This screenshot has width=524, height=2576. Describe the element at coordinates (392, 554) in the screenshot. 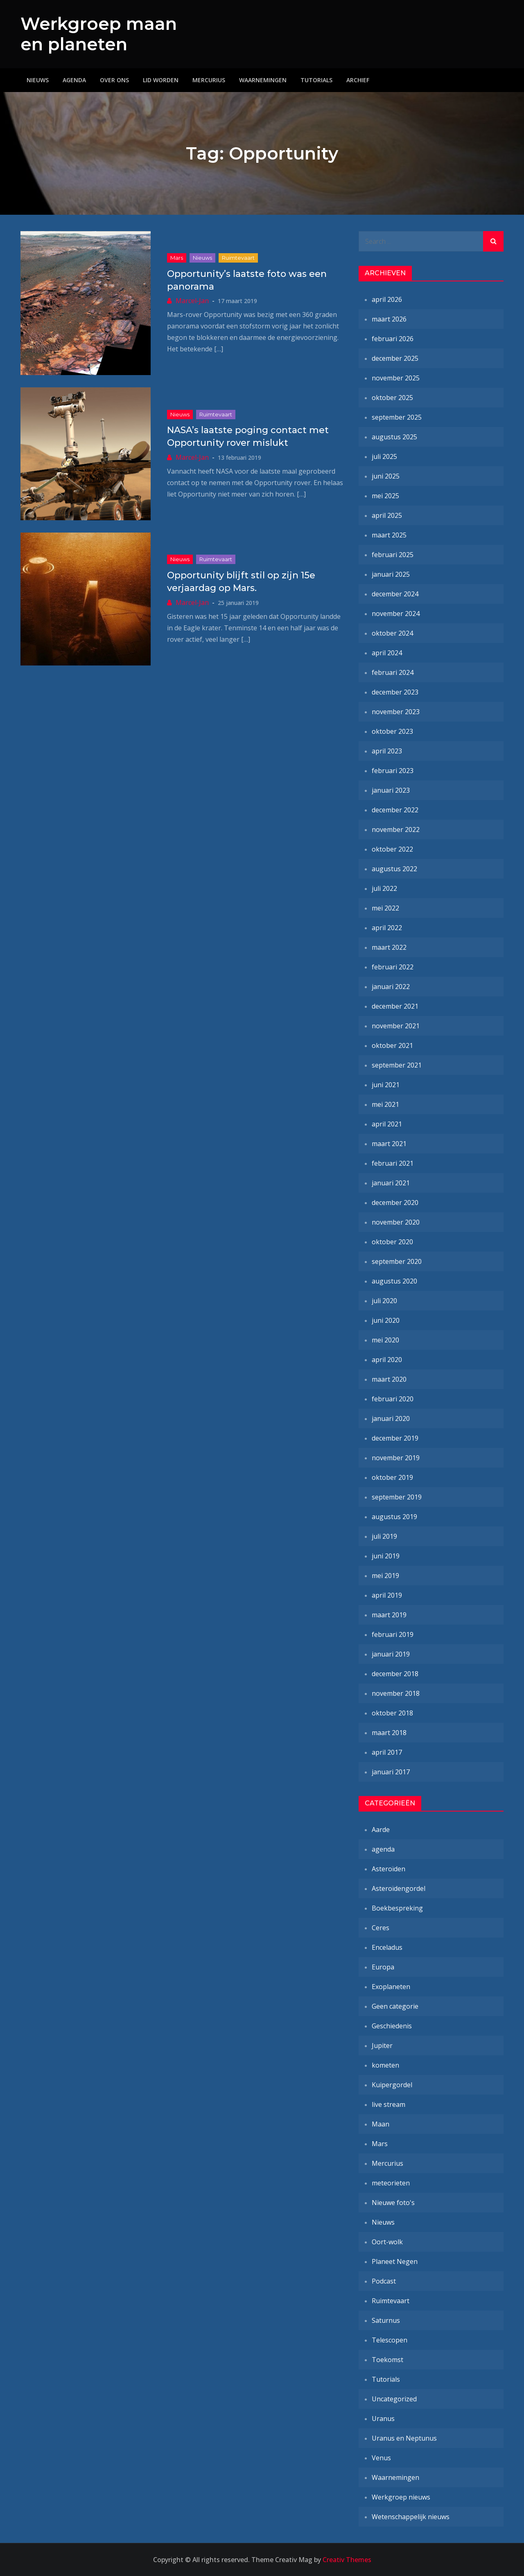

I see `februari 2025` at that location.